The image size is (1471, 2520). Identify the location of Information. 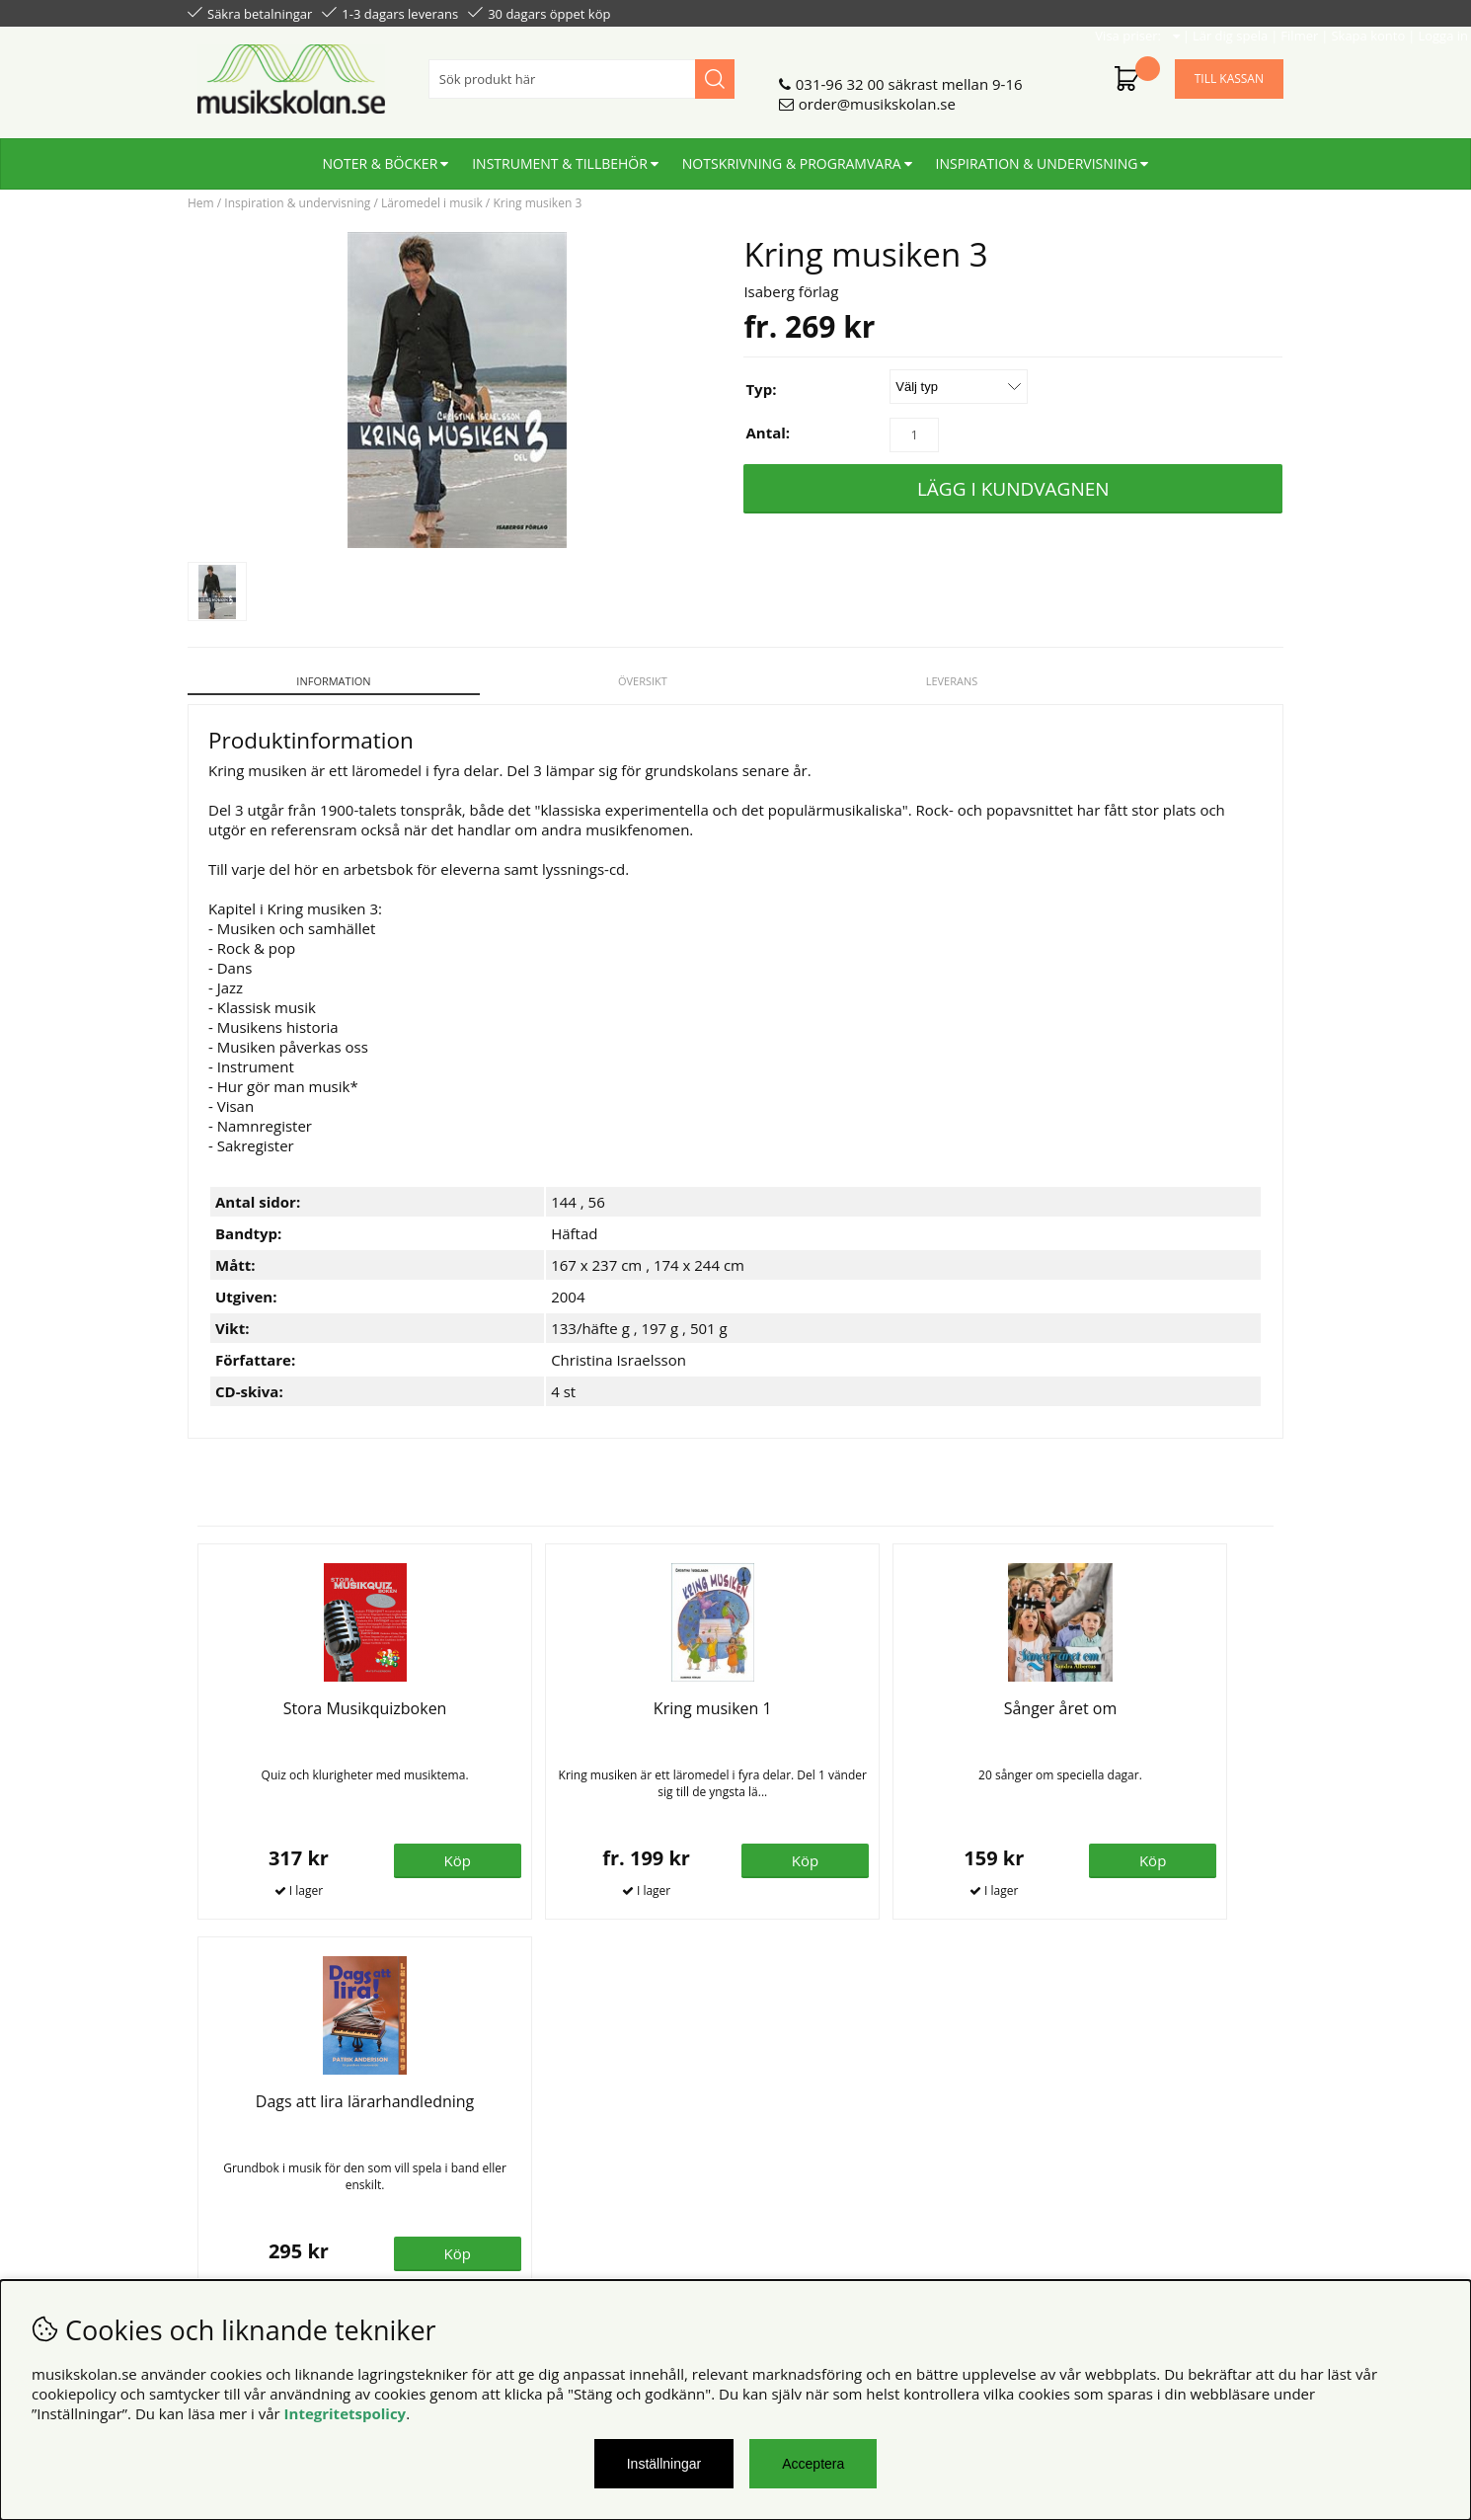
(317, 680).